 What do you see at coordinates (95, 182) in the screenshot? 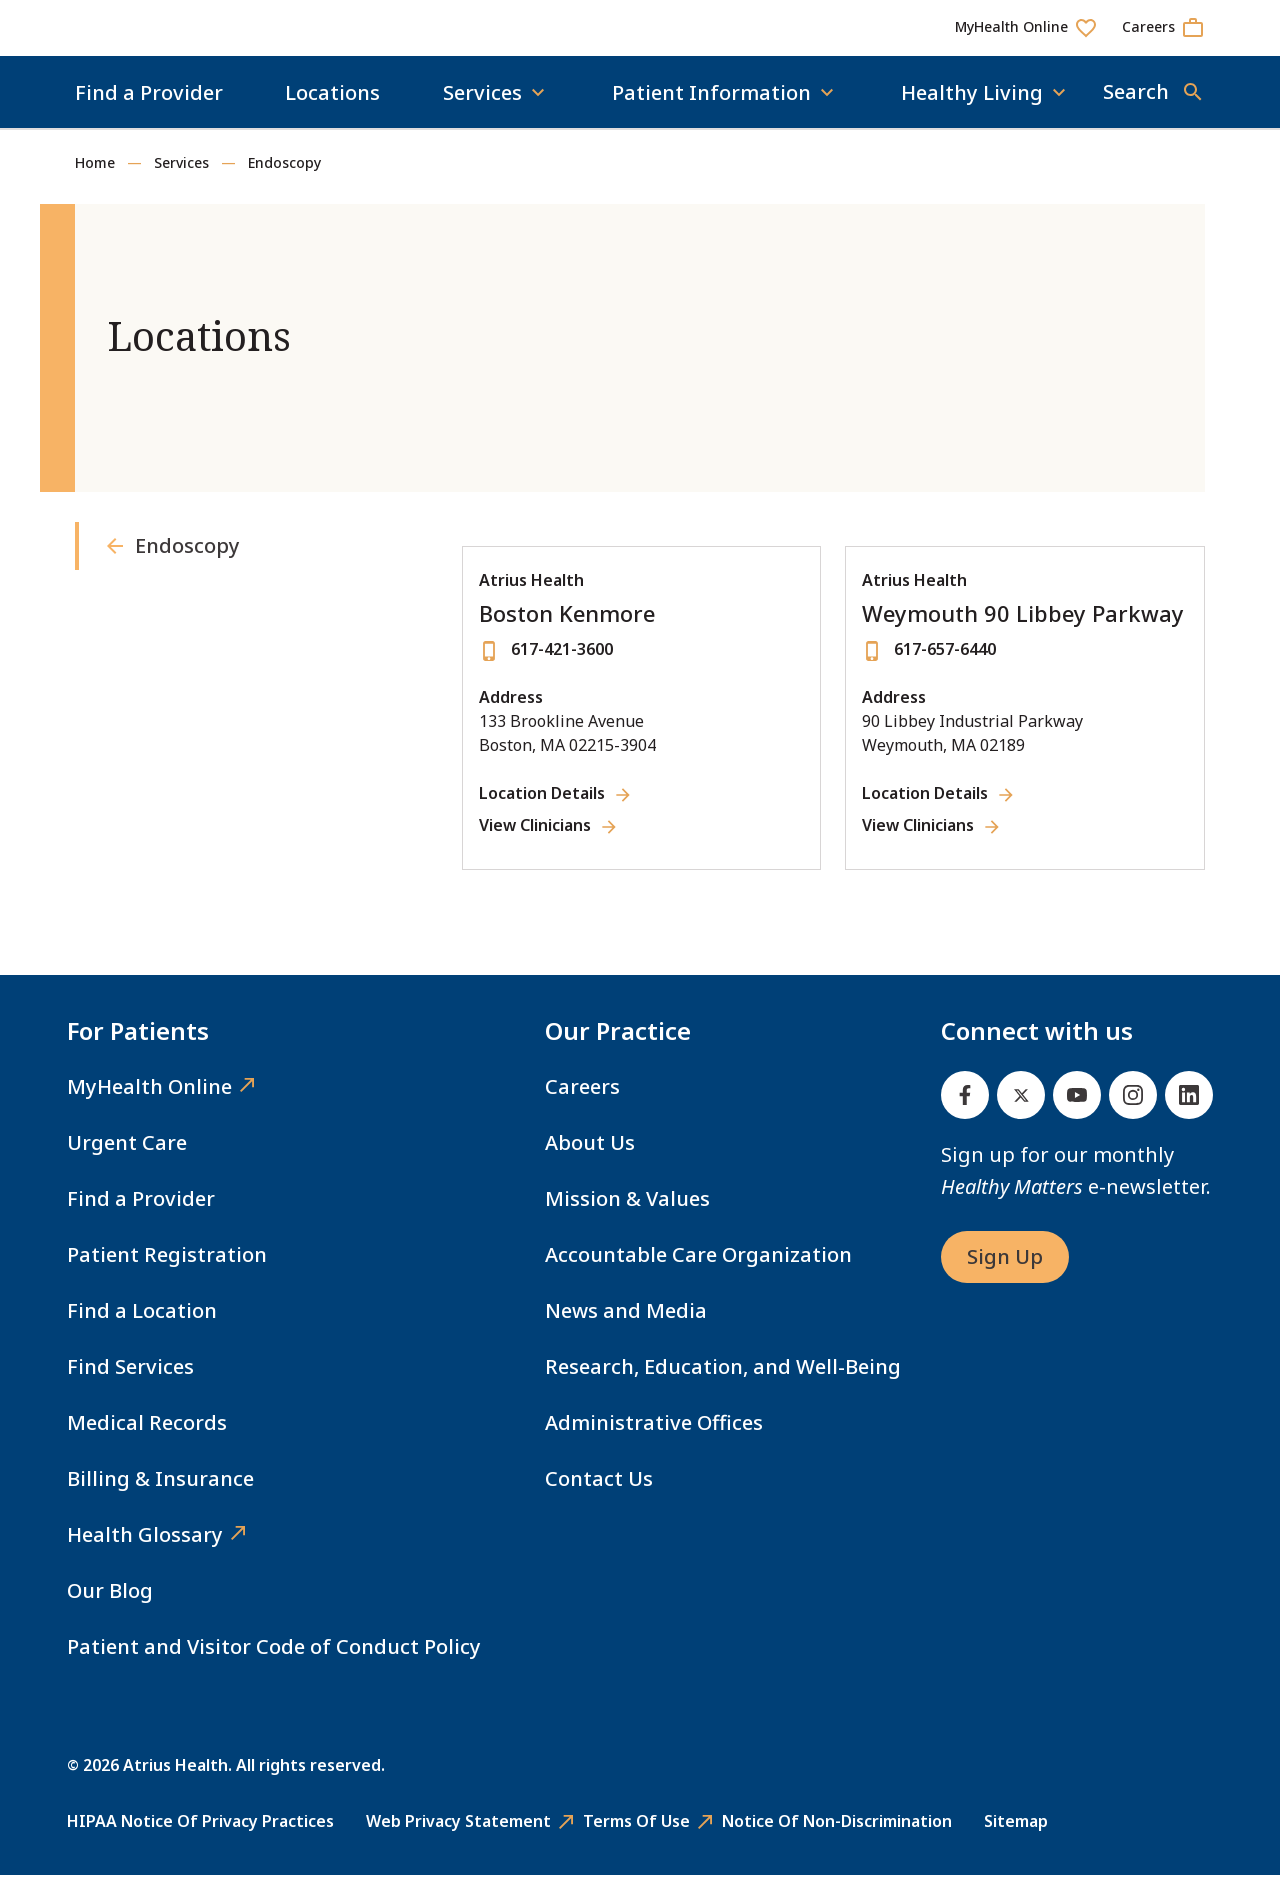
I see `Home` at bounding box center [95, 182].